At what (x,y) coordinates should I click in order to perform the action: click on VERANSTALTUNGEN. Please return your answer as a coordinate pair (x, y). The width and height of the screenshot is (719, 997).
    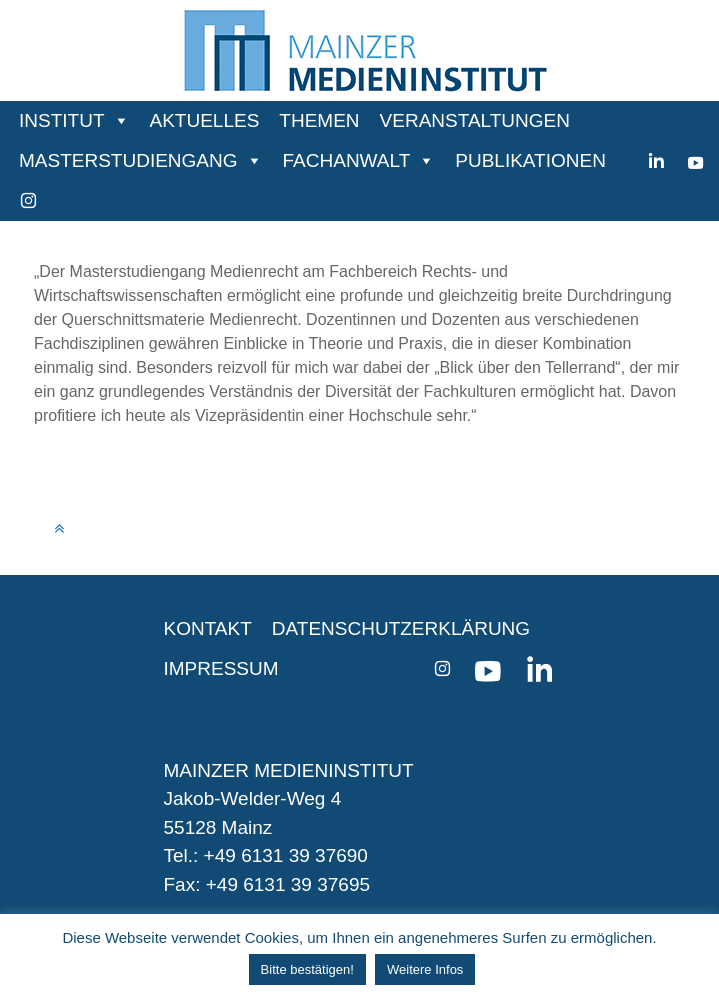
    Looking at the image, I should click on (475, 120).